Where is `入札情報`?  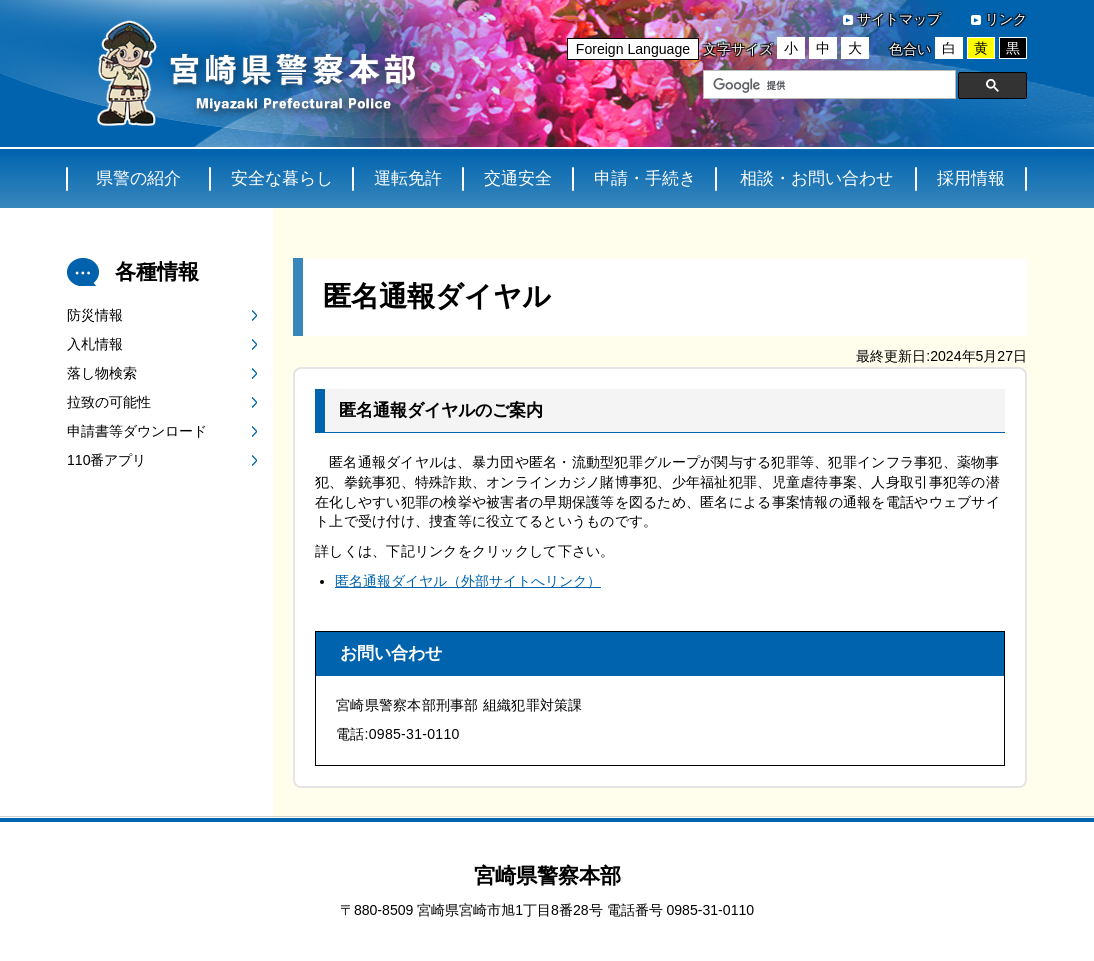 入札情報 is located at coordinates (95, 344).